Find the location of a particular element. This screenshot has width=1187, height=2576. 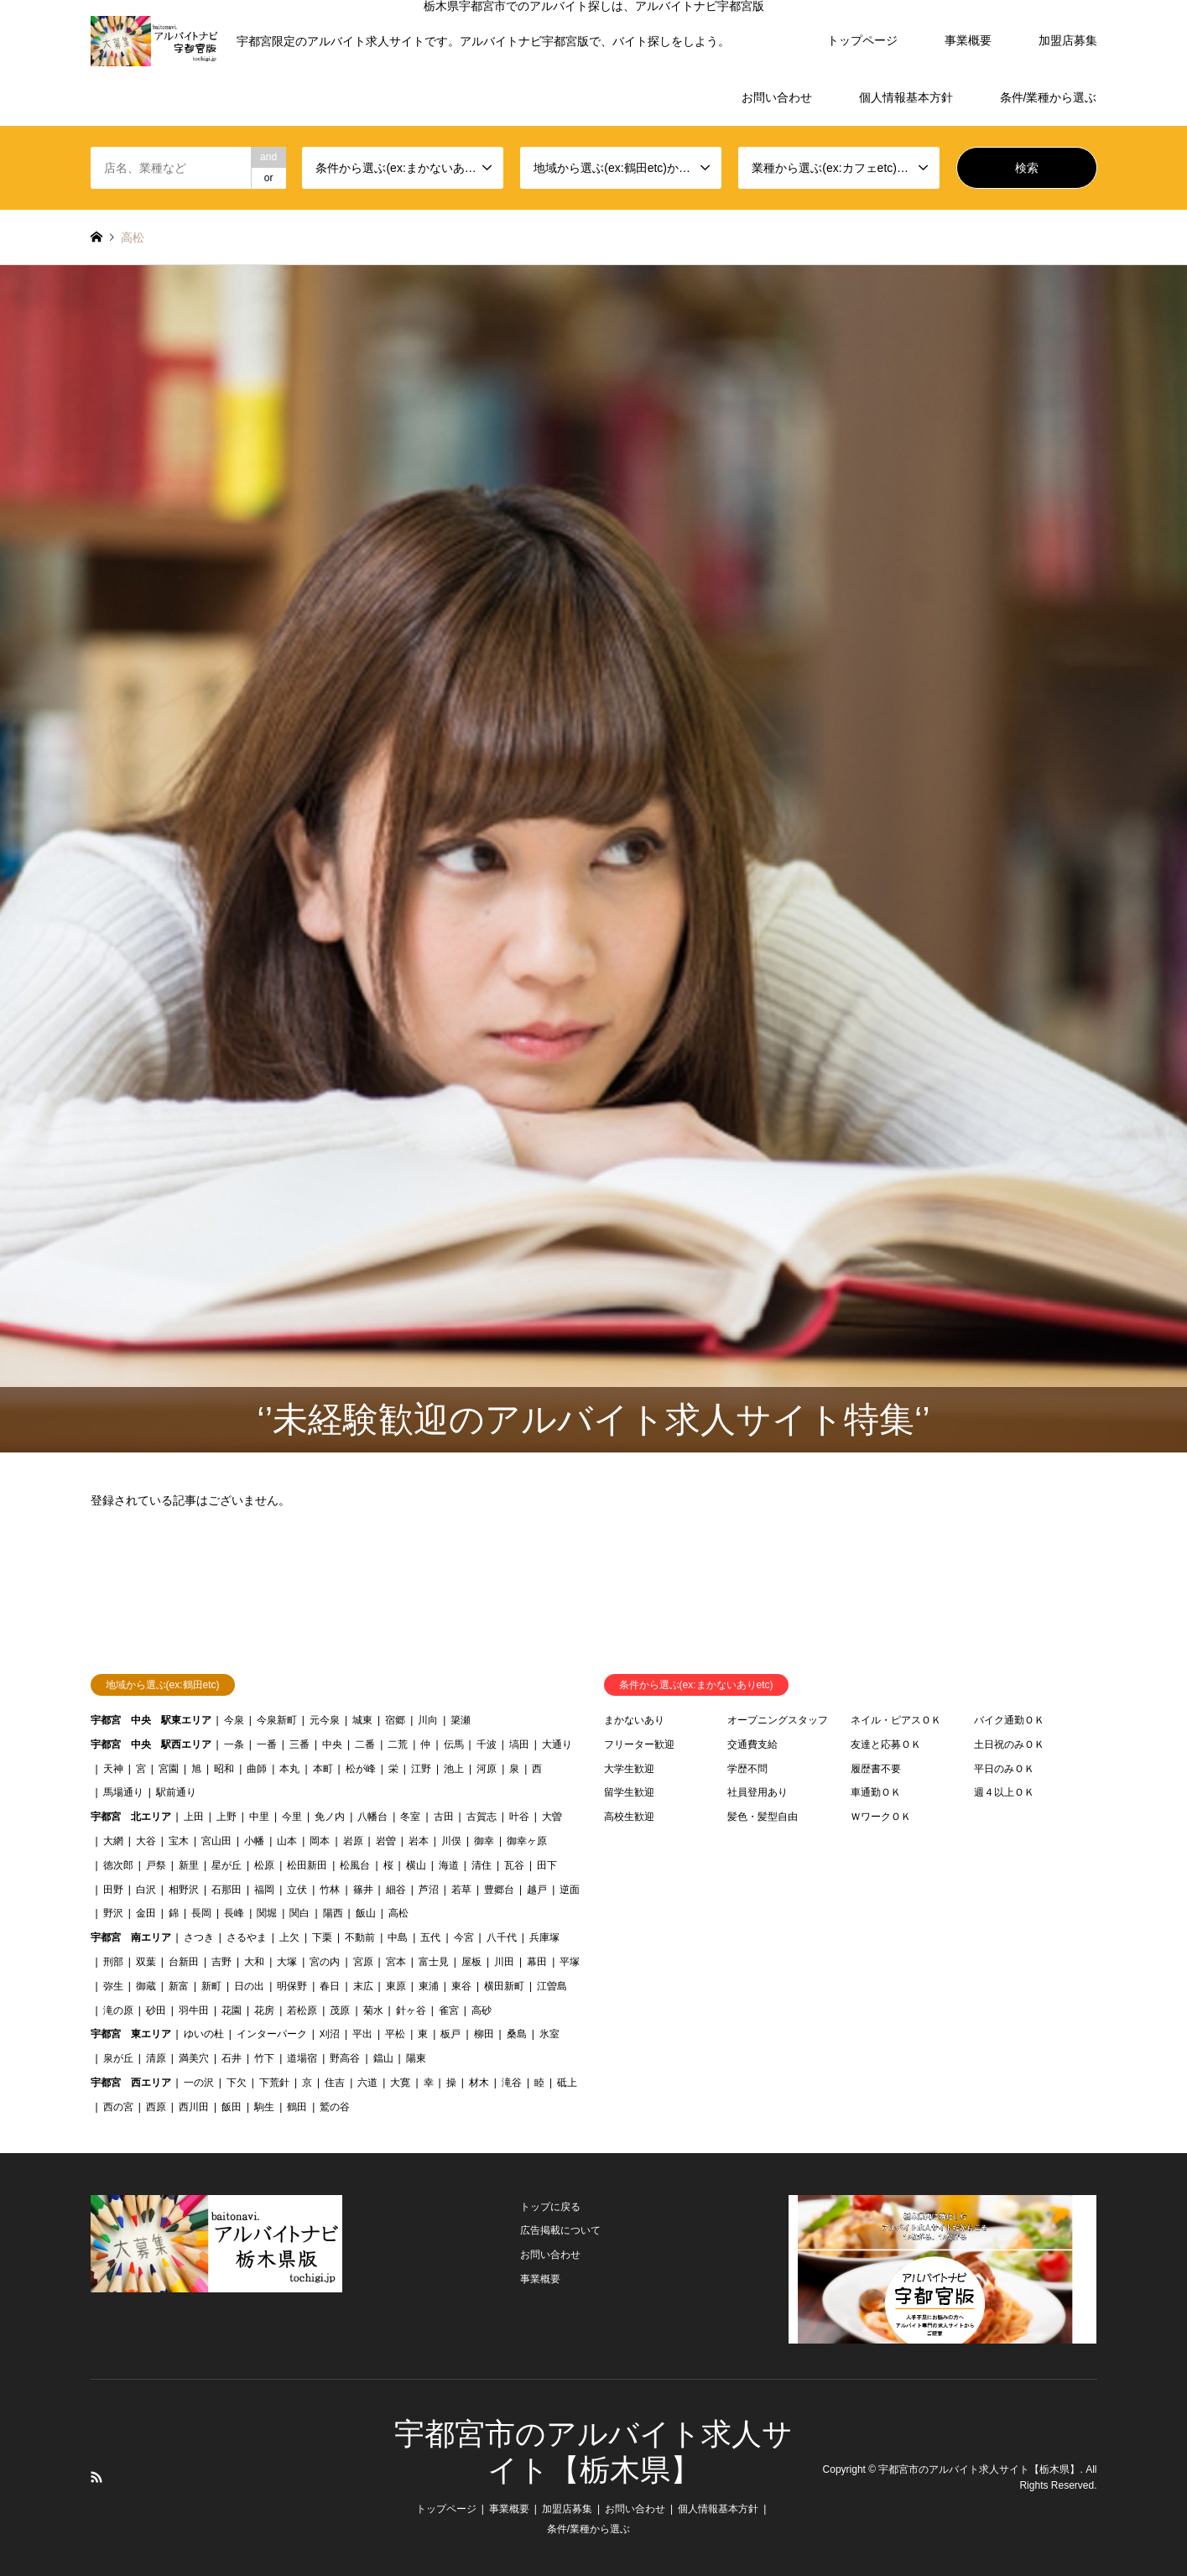

戸祭 is located at coordinates (156, 1865).